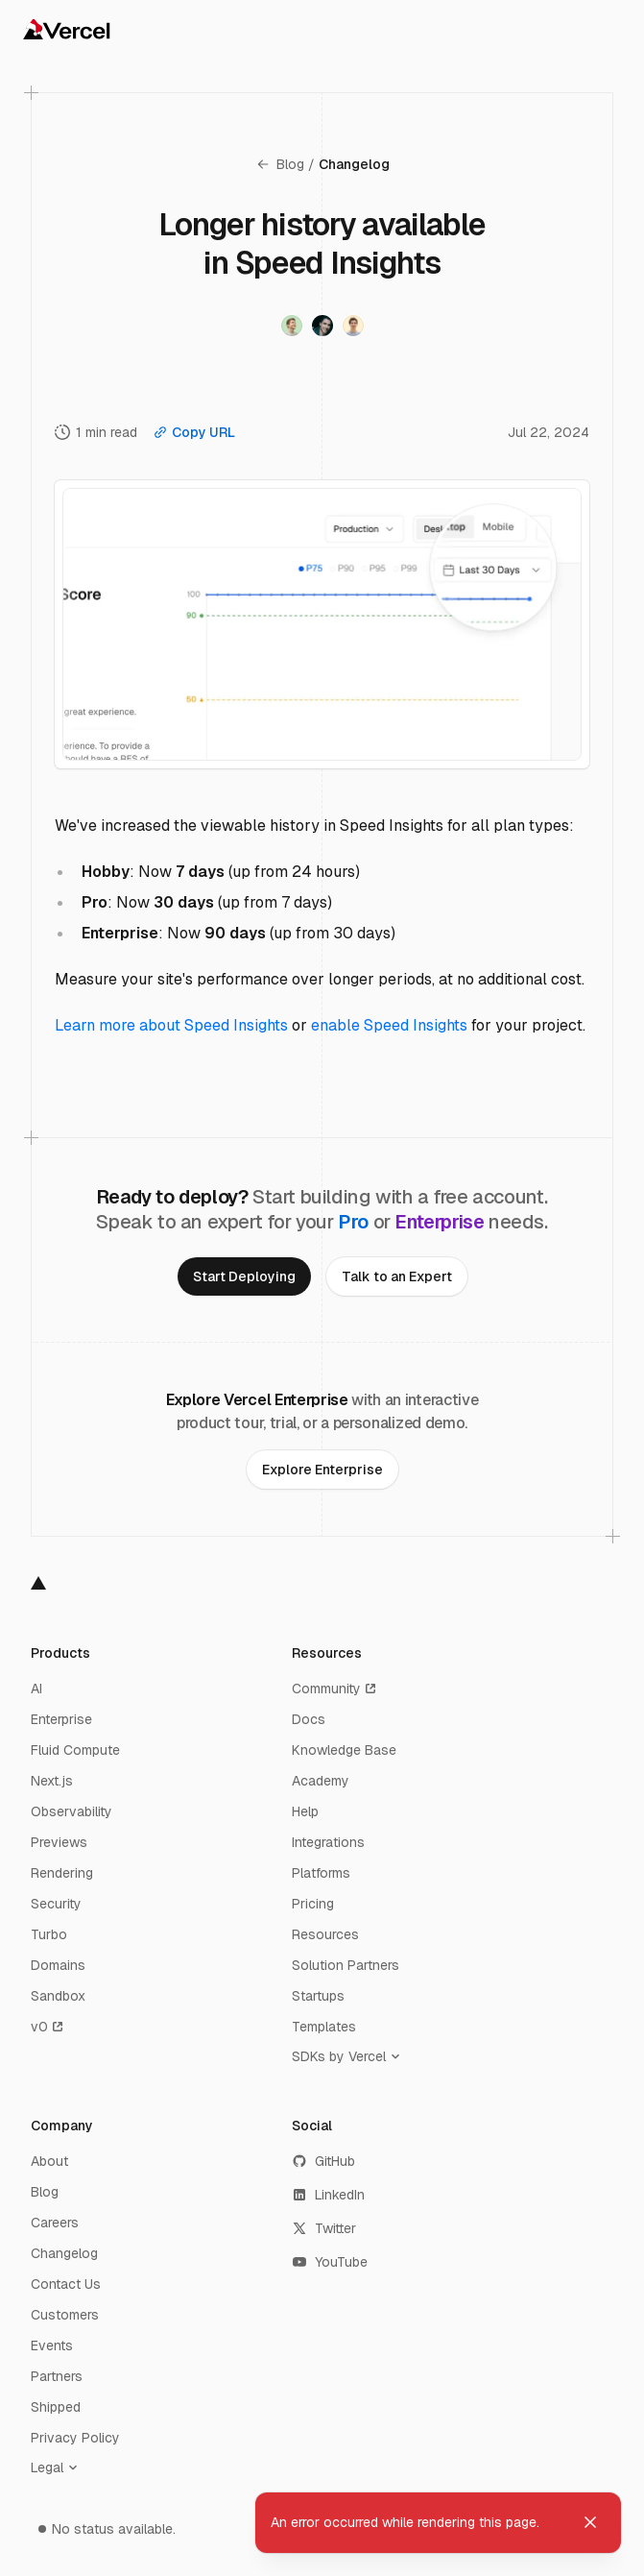 The image size is (644, 2576). Describe the element at coordinates (75, 1750) in the screenshot. I see `Fluid Compute` at that location.